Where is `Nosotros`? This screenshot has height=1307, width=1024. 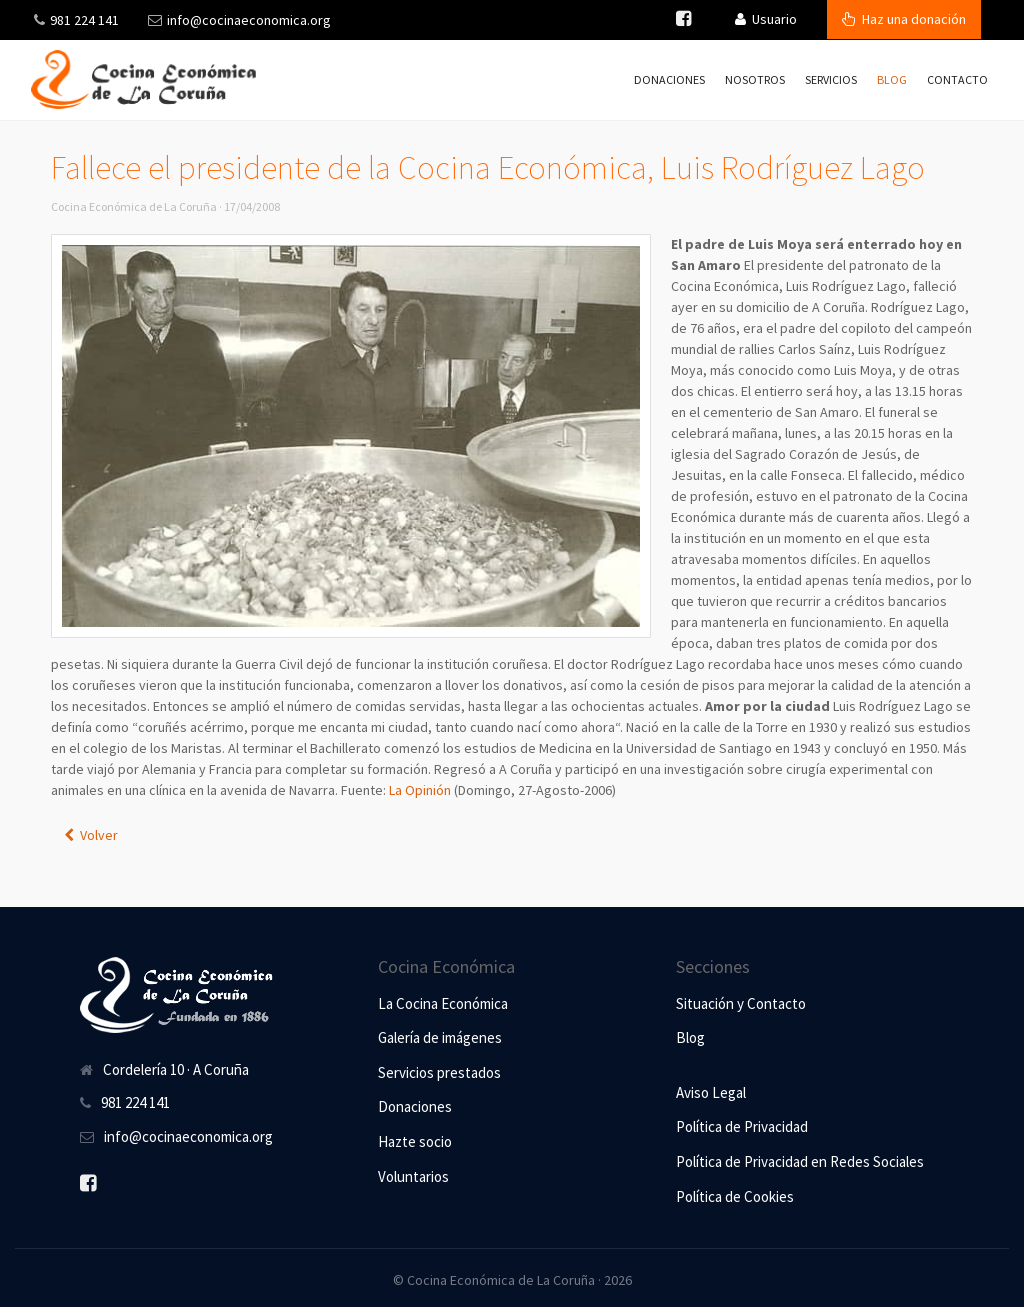 Nosotros is located at coordinates (755, 79).